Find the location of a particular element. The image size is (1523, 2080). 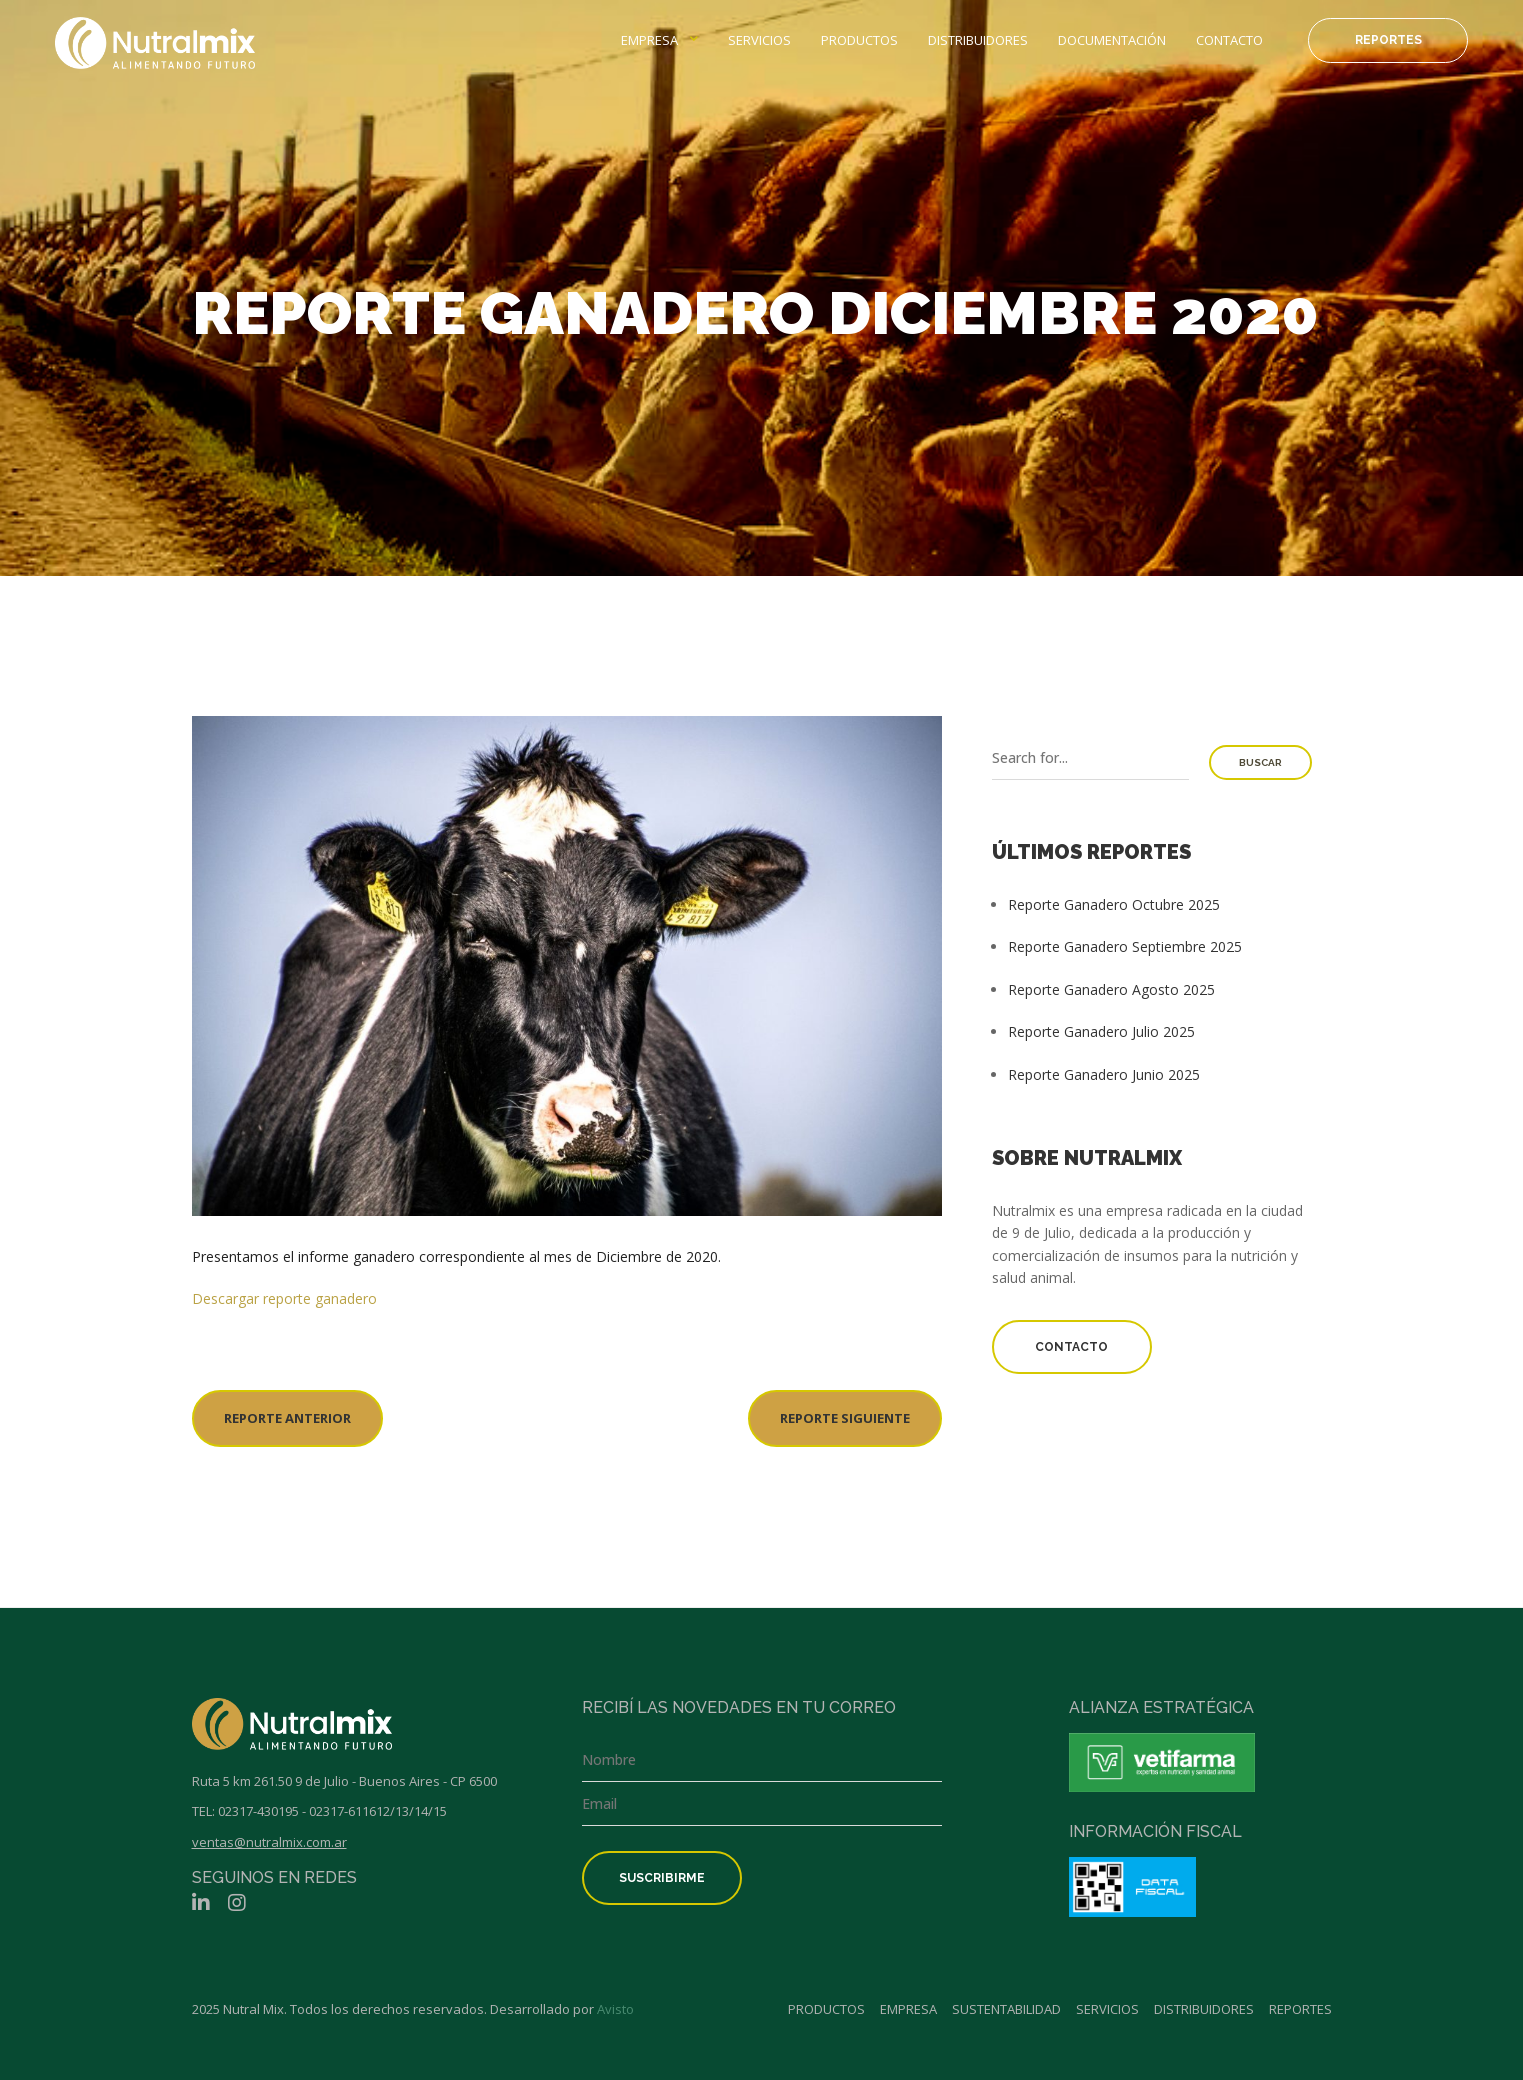

Reporte Ganadero Octubre 2025 is located at coordinates (1114, 904).